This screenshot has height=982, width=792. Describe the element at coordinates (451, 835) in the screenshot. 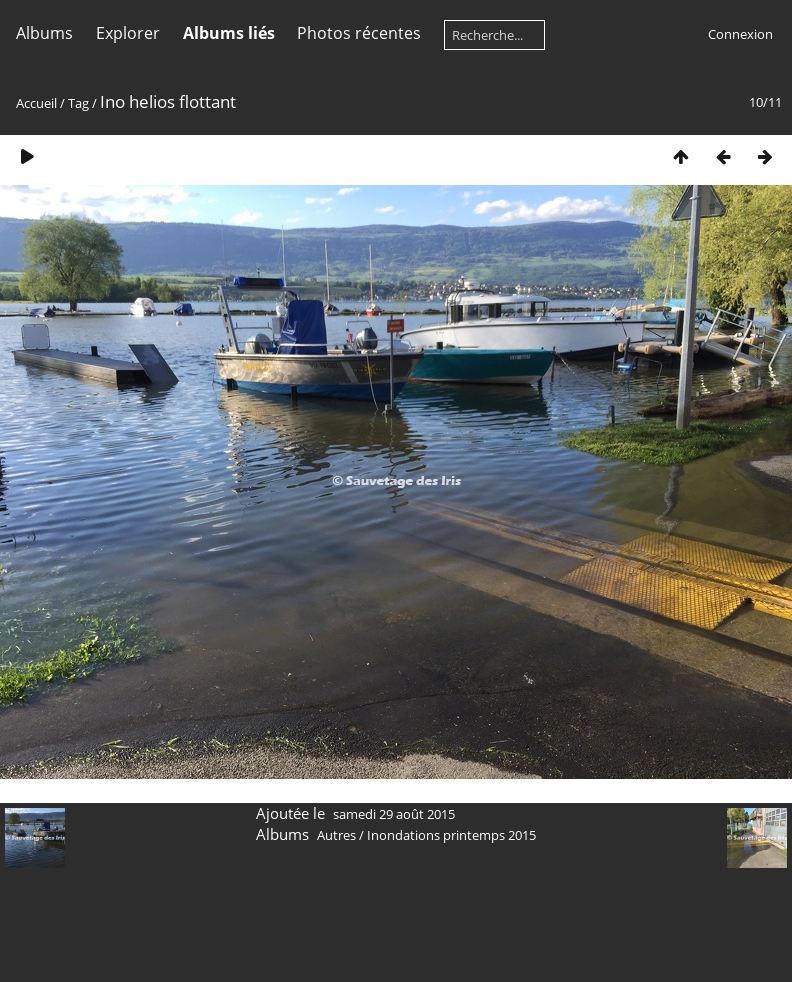

I see `Inondations printemps 2015` at that location.